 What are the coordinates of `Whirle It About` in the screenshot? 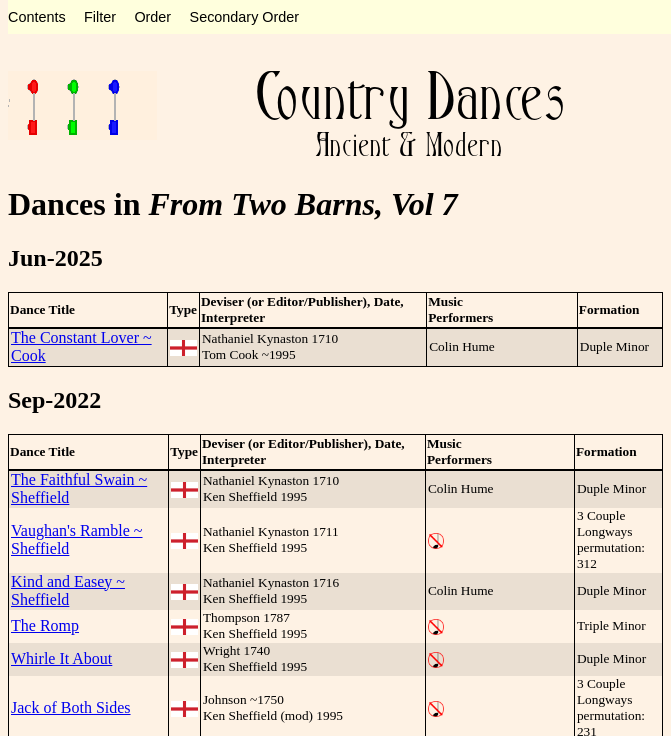 It's located at (61, 658).